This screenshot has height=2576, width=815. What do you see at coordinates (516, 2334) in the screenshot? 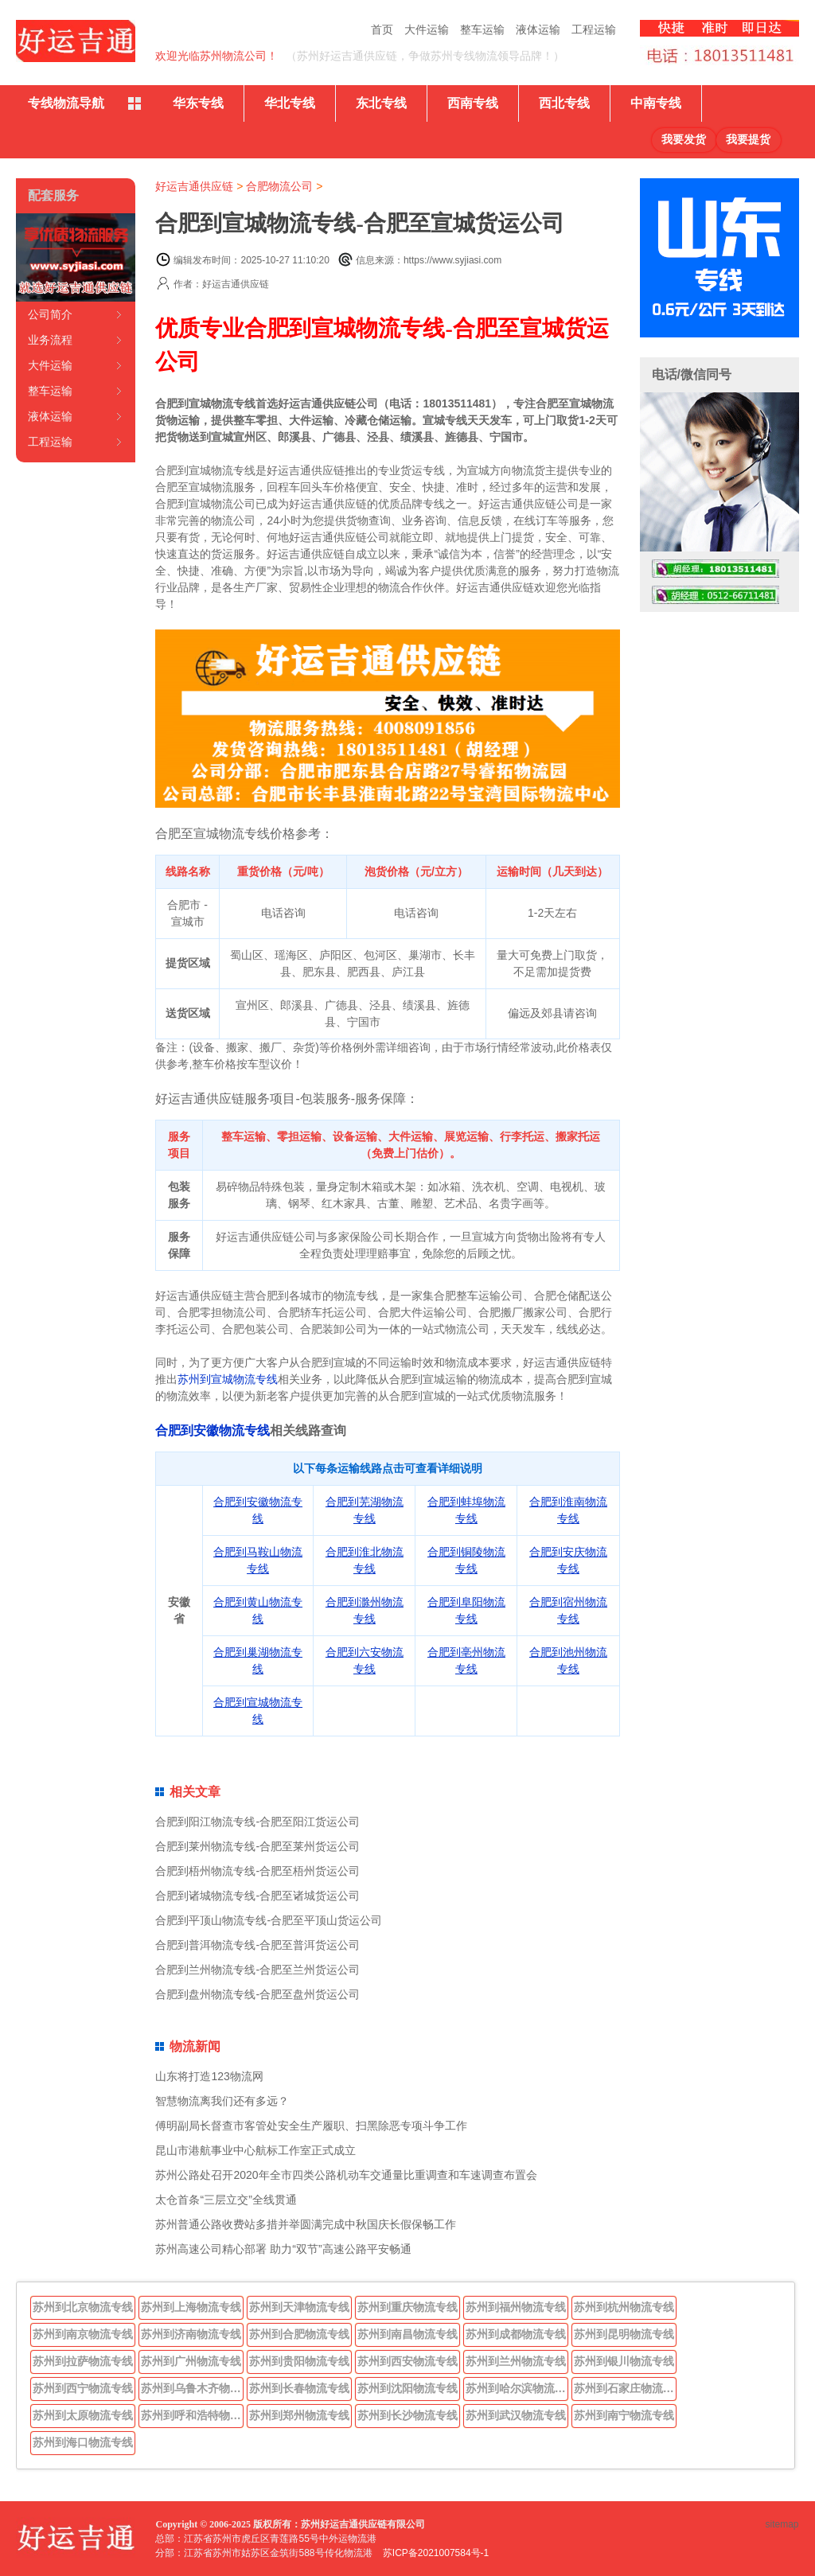
I see `苏州到成都物流专线` at bounding box center [516, 2334].